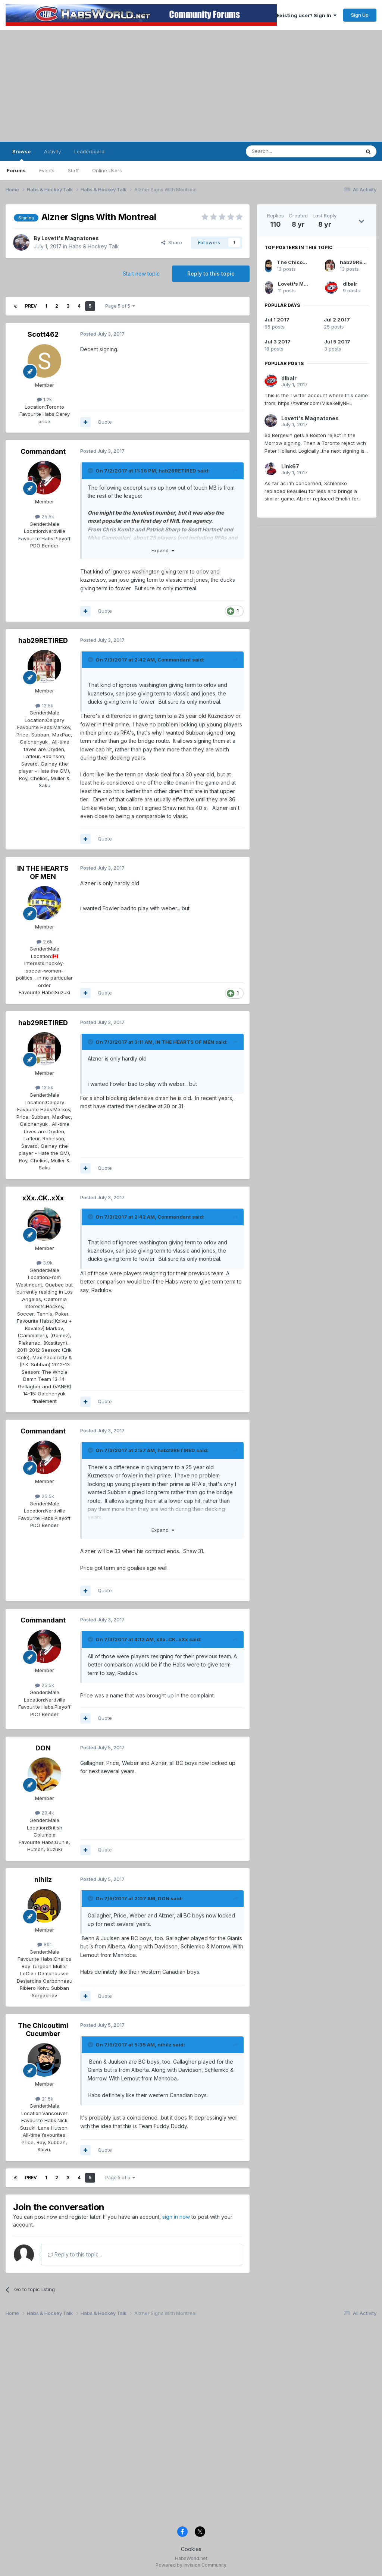  What do you see at coordinates (43, 334) in the screenshot?
I see `Scott462` at bounding box center [43, 334].